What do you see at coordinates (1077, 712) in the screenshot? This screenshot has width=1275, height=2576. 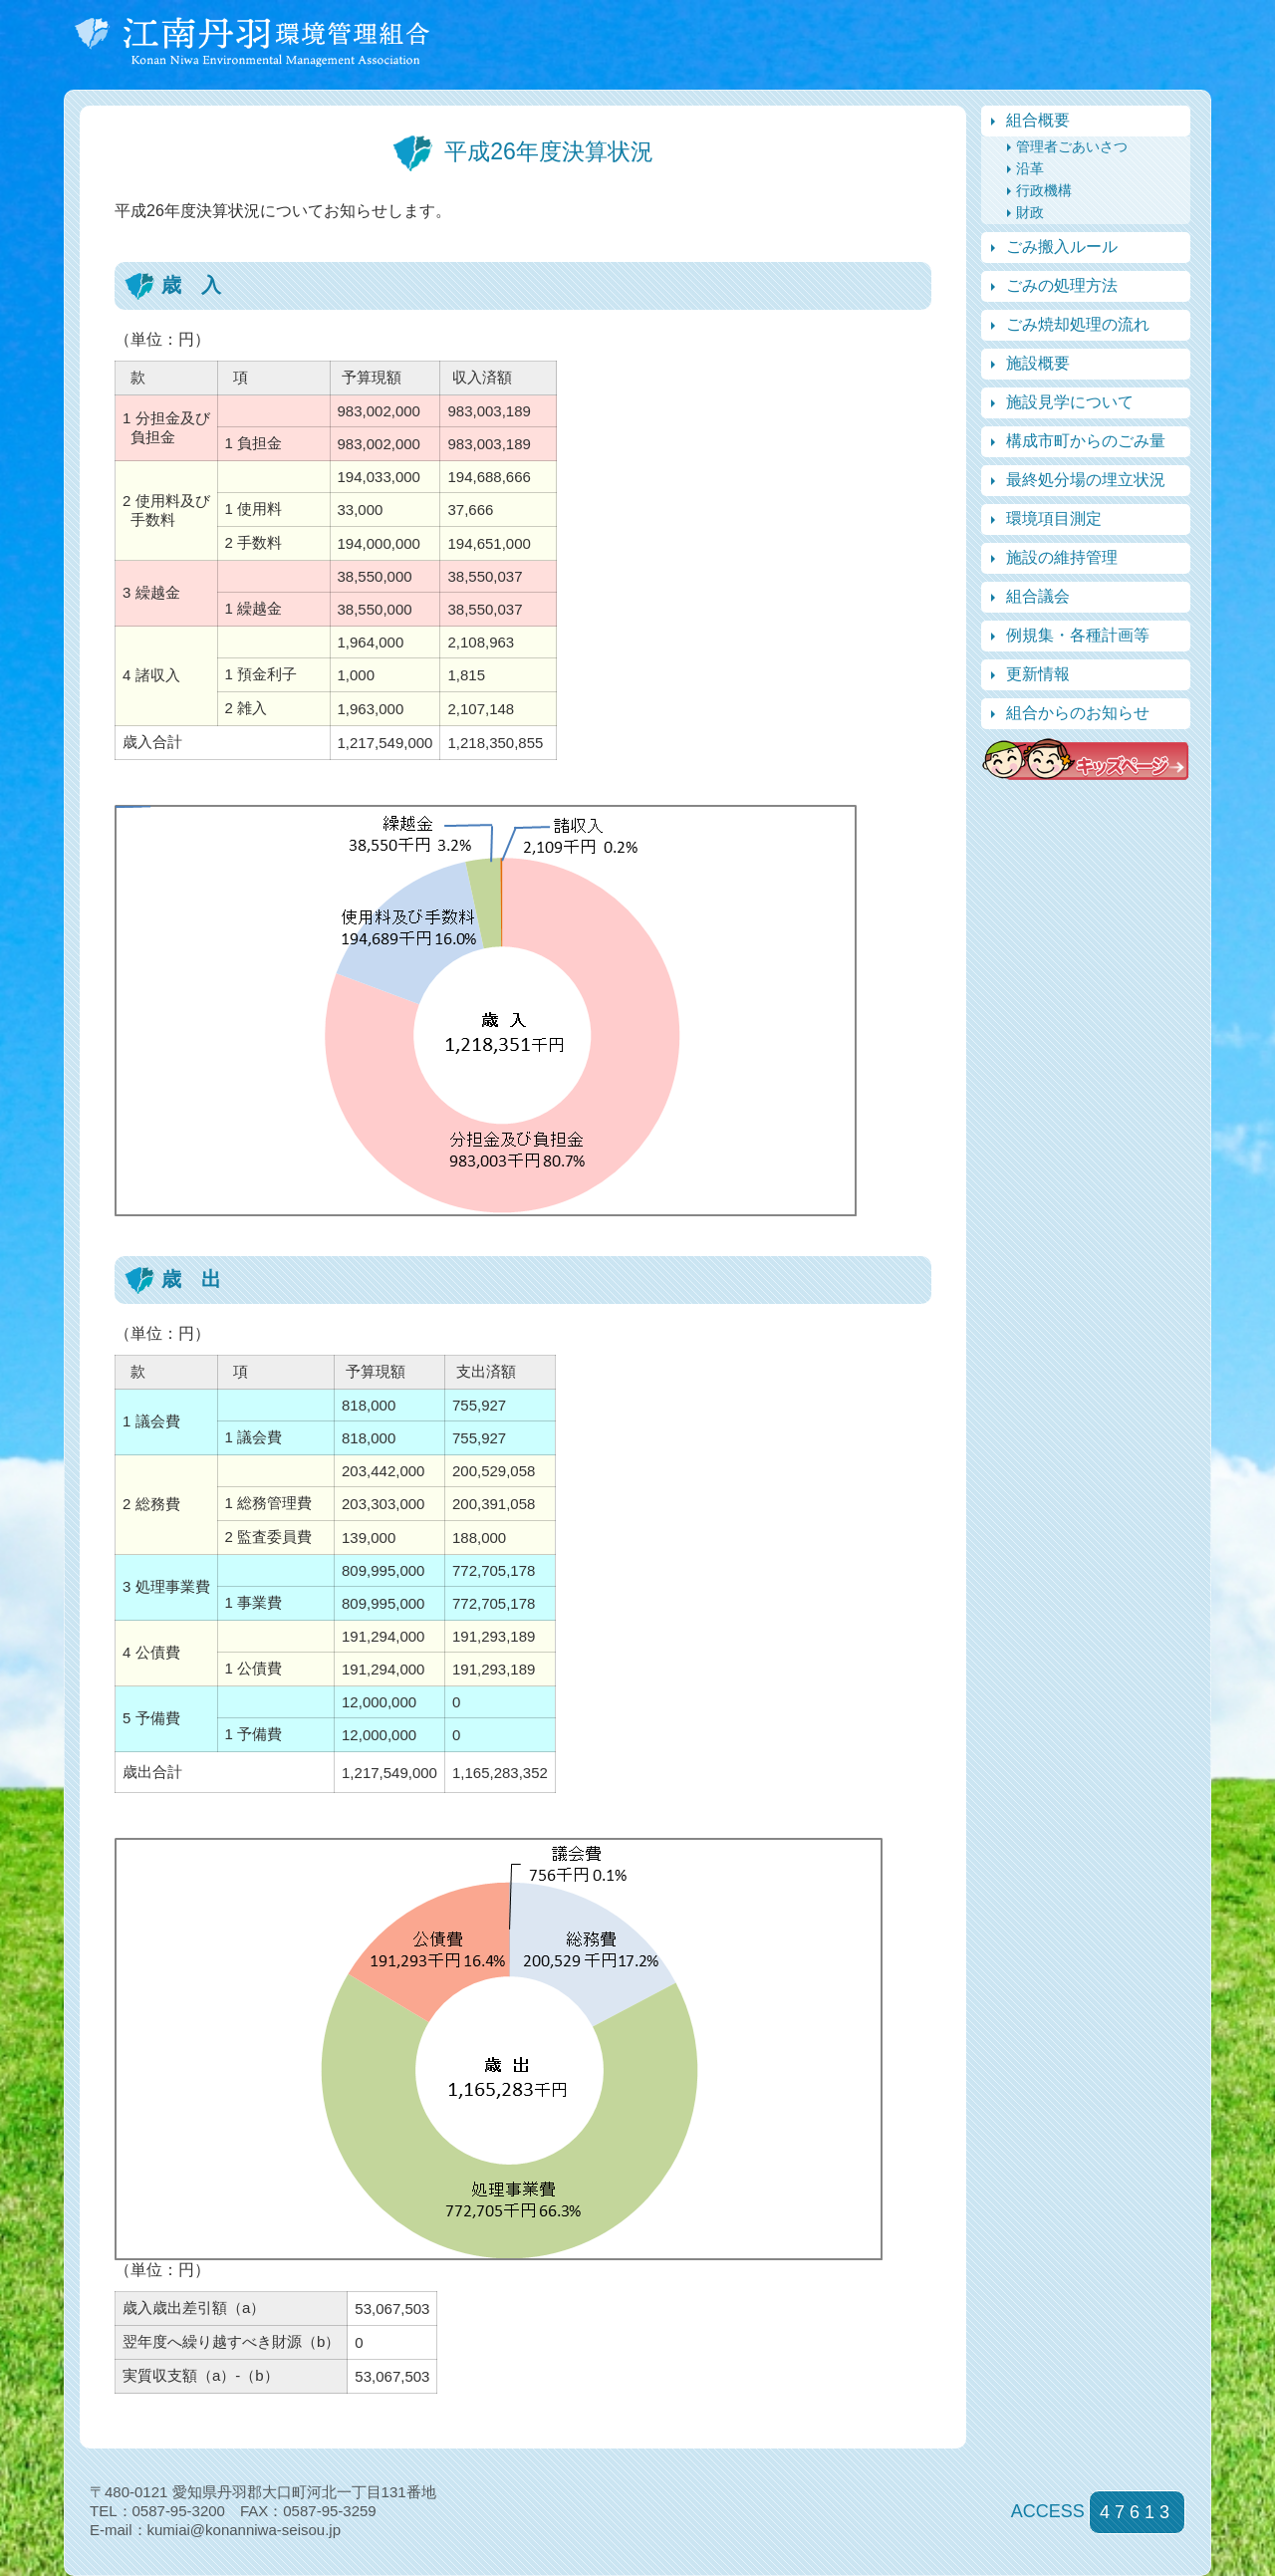 I see `組合からのお知らせ` at bounding box center [1077, 712].